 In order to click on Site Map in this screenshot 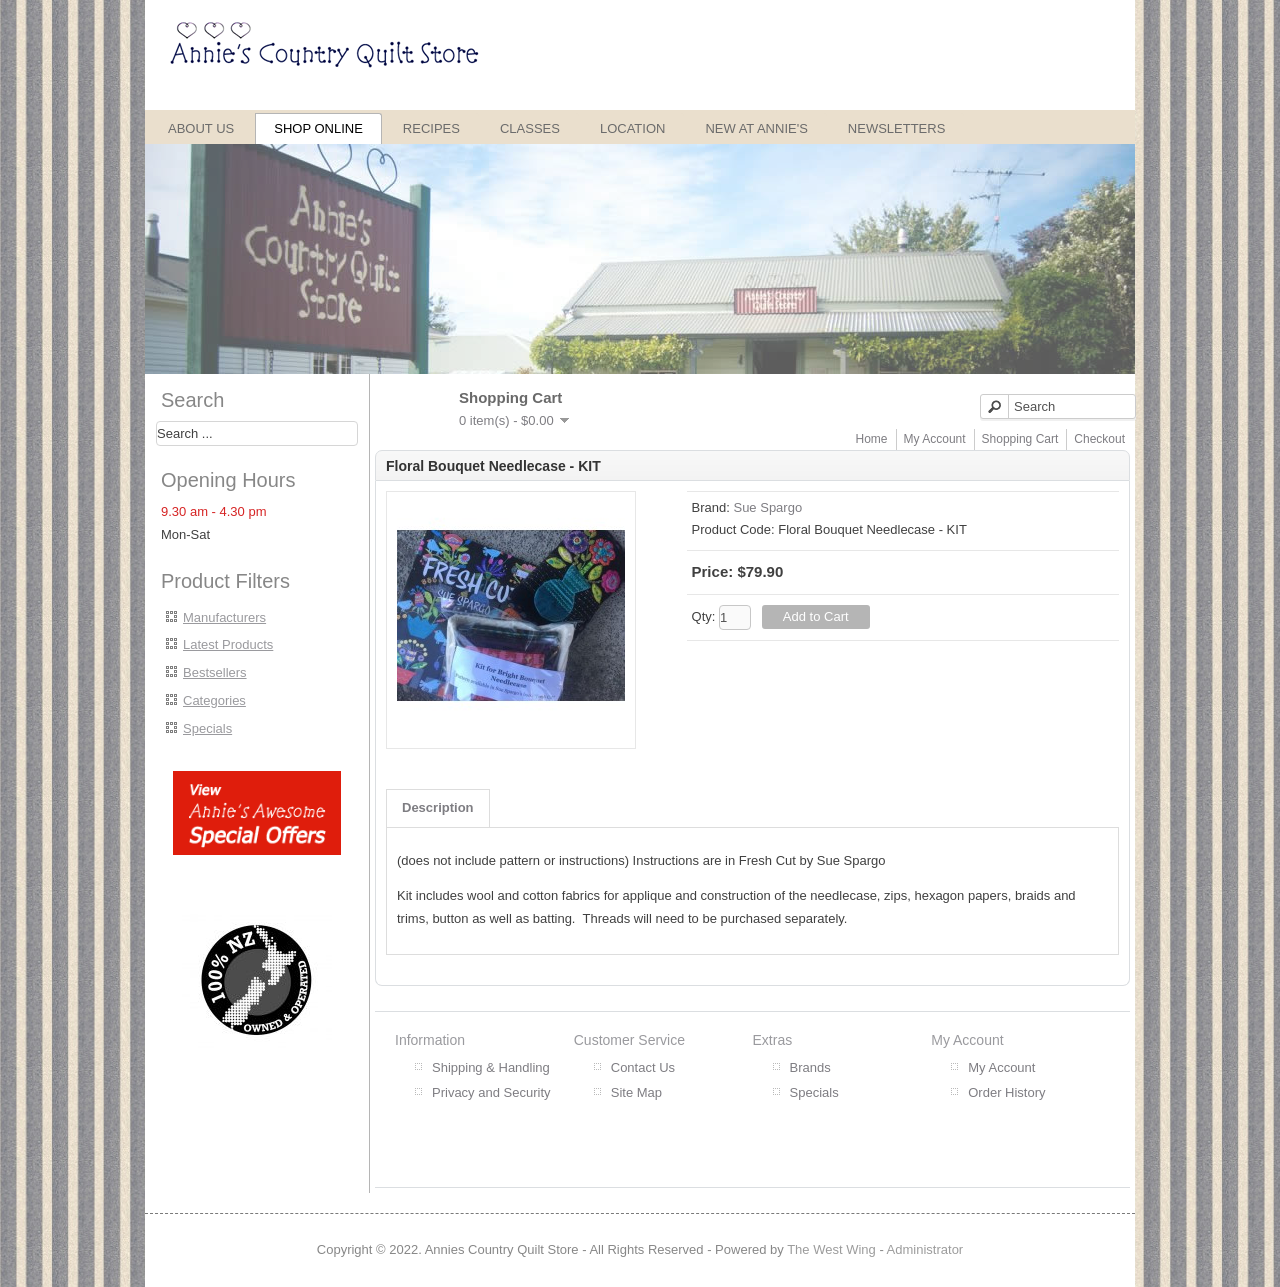, I will do `click(636, 1092)`.